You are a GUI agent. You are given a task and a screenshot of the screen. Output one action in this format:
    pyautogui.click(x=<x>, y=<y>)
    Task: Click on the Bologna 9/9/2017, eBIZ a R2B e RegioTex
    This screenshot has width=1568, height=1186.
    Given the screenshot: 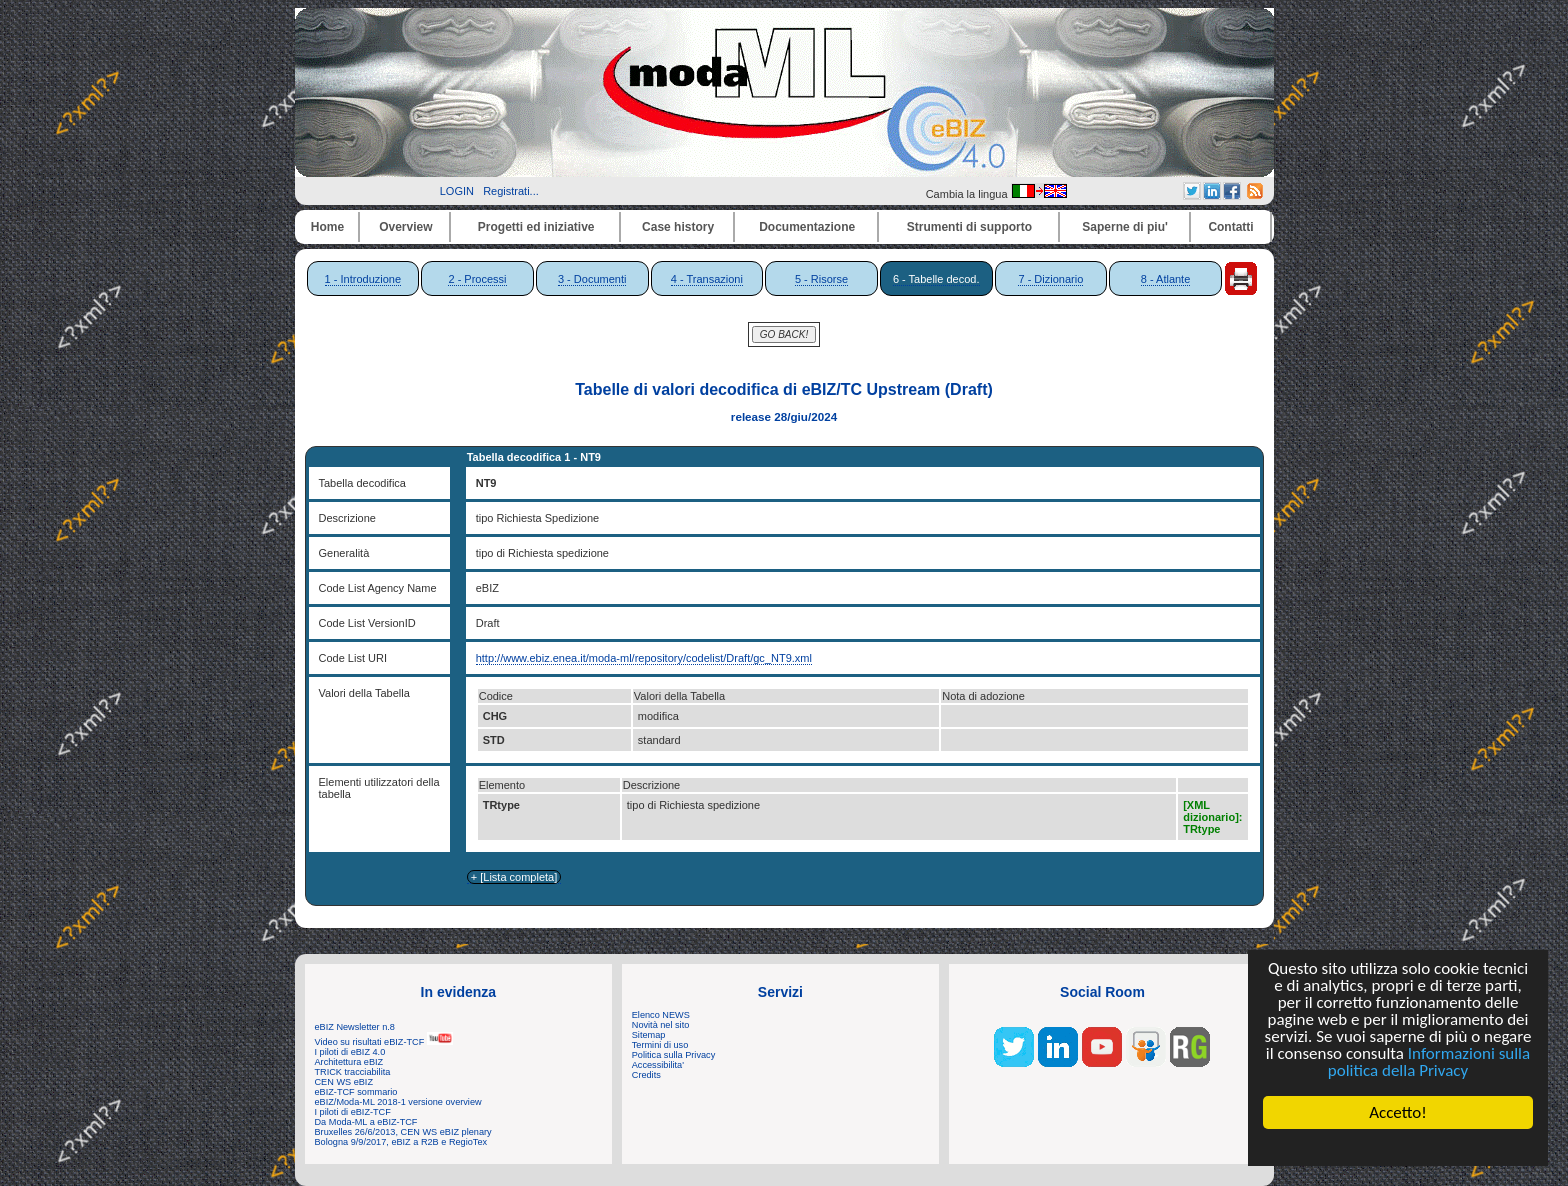 What is the action you would take?
    pyautogui.click(x=401, y=1142)
    